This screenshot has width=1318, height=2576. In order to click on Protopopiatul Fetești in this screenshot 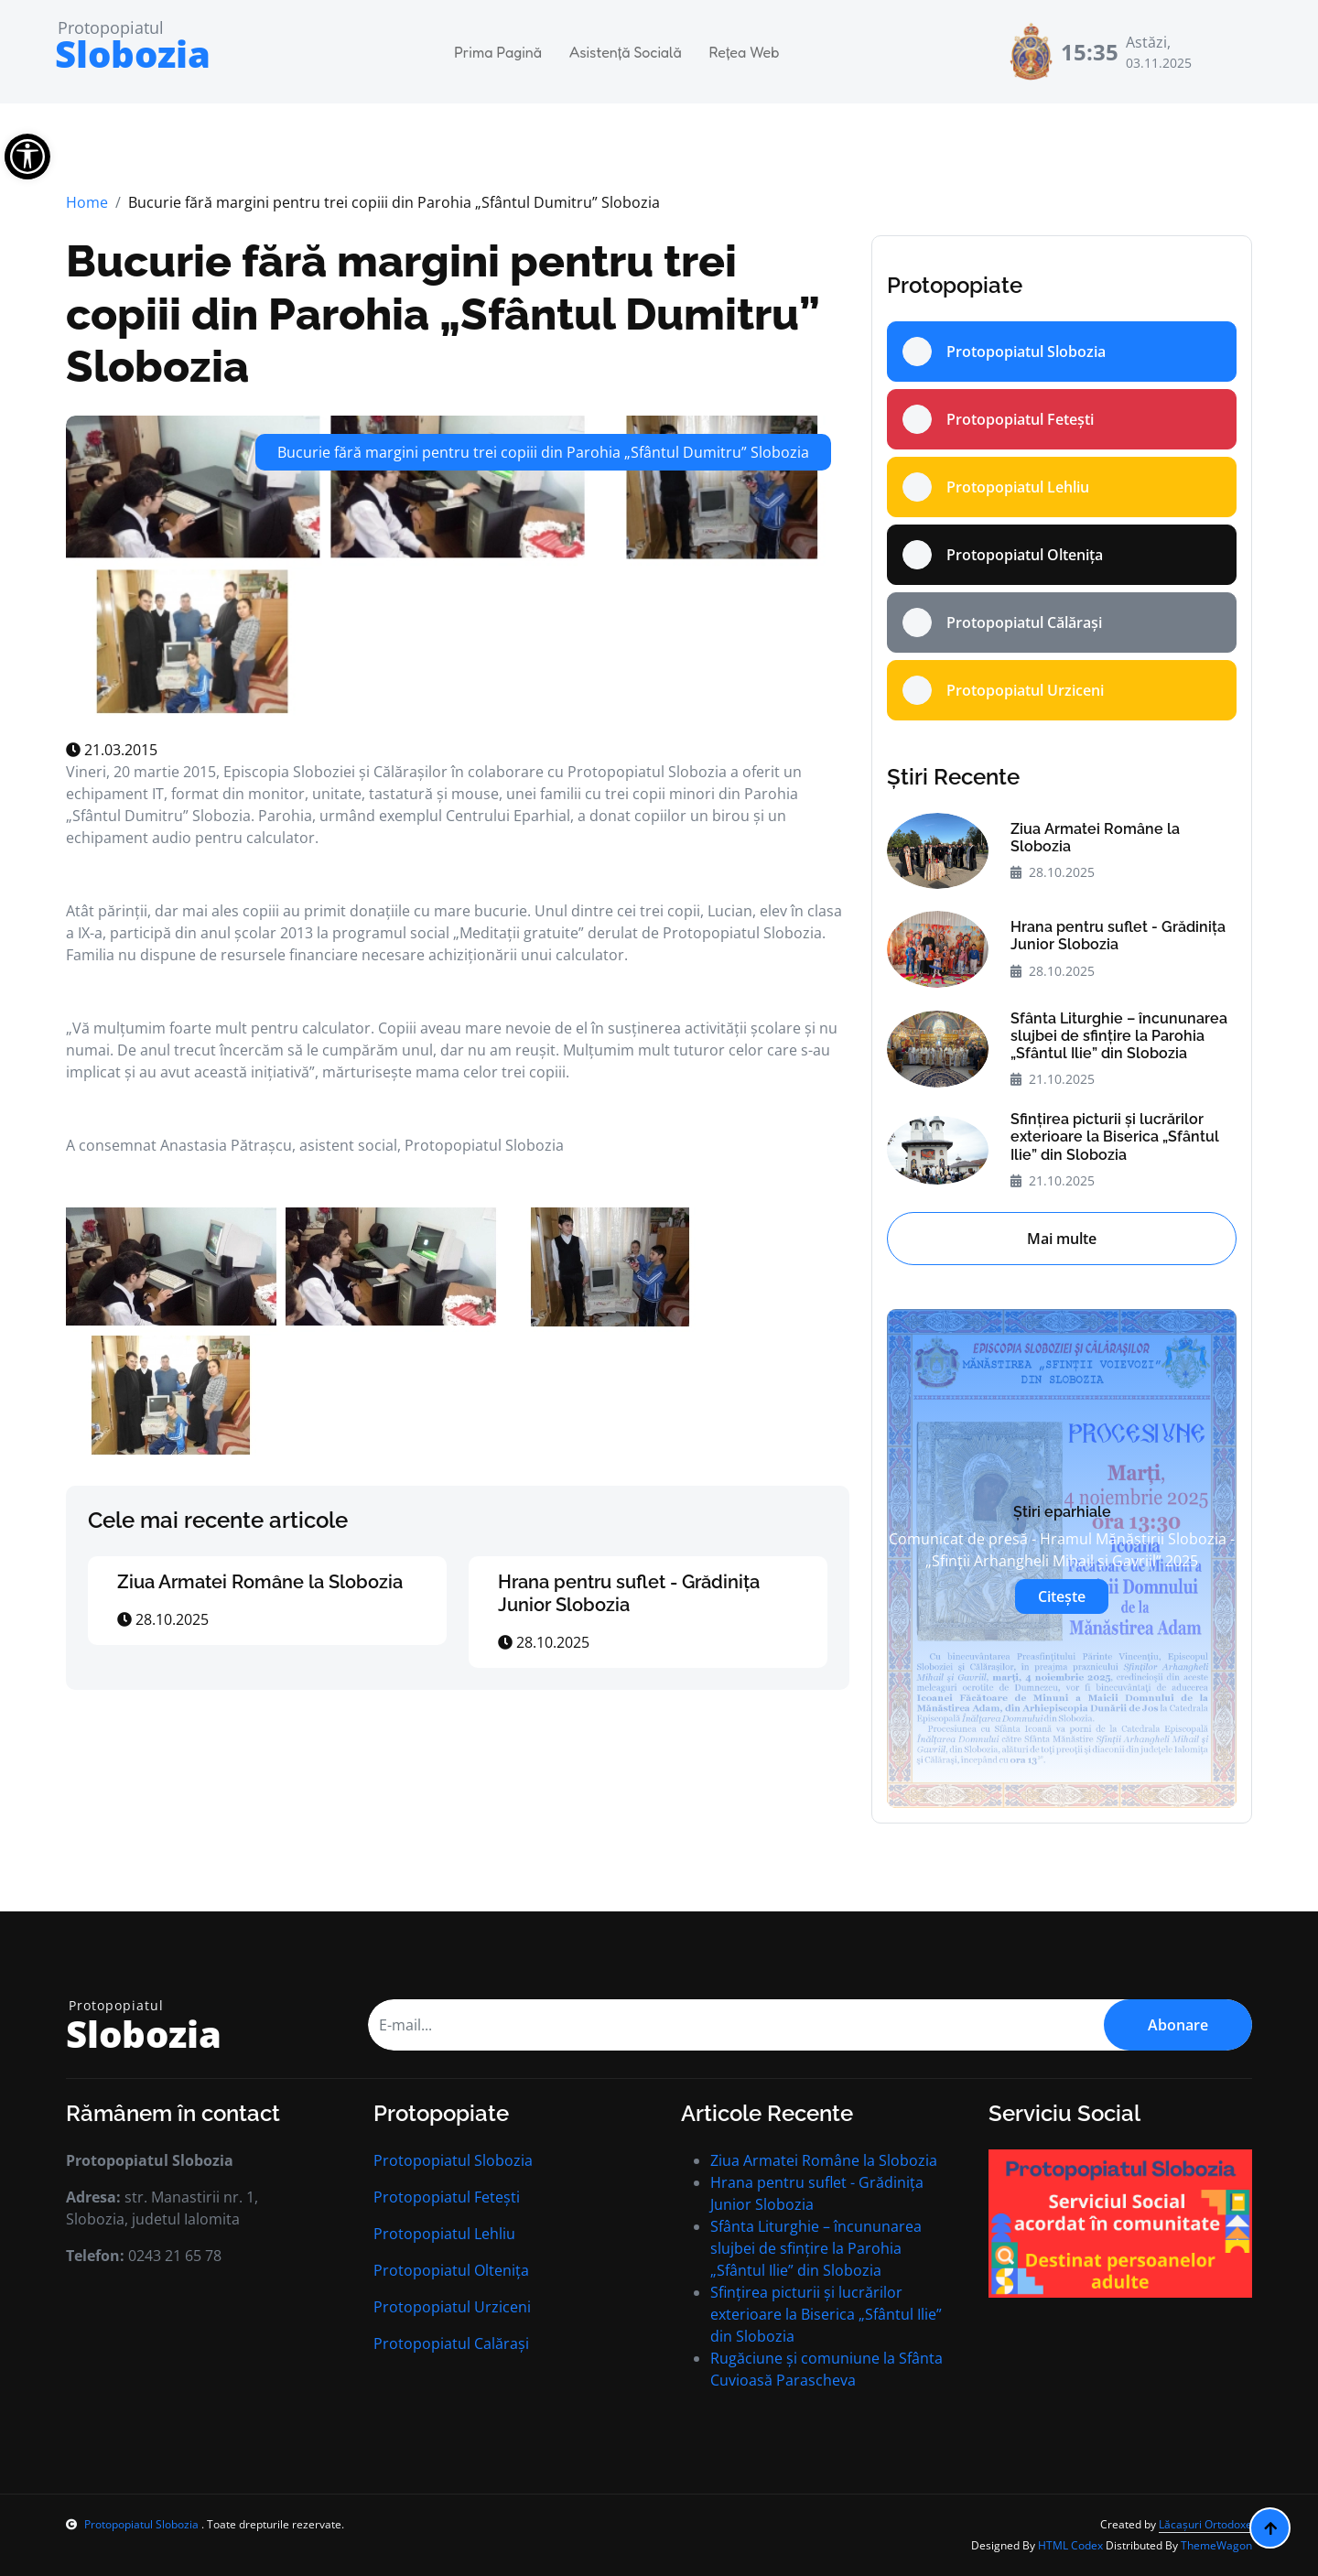, I will do `click(446, 2197)`.